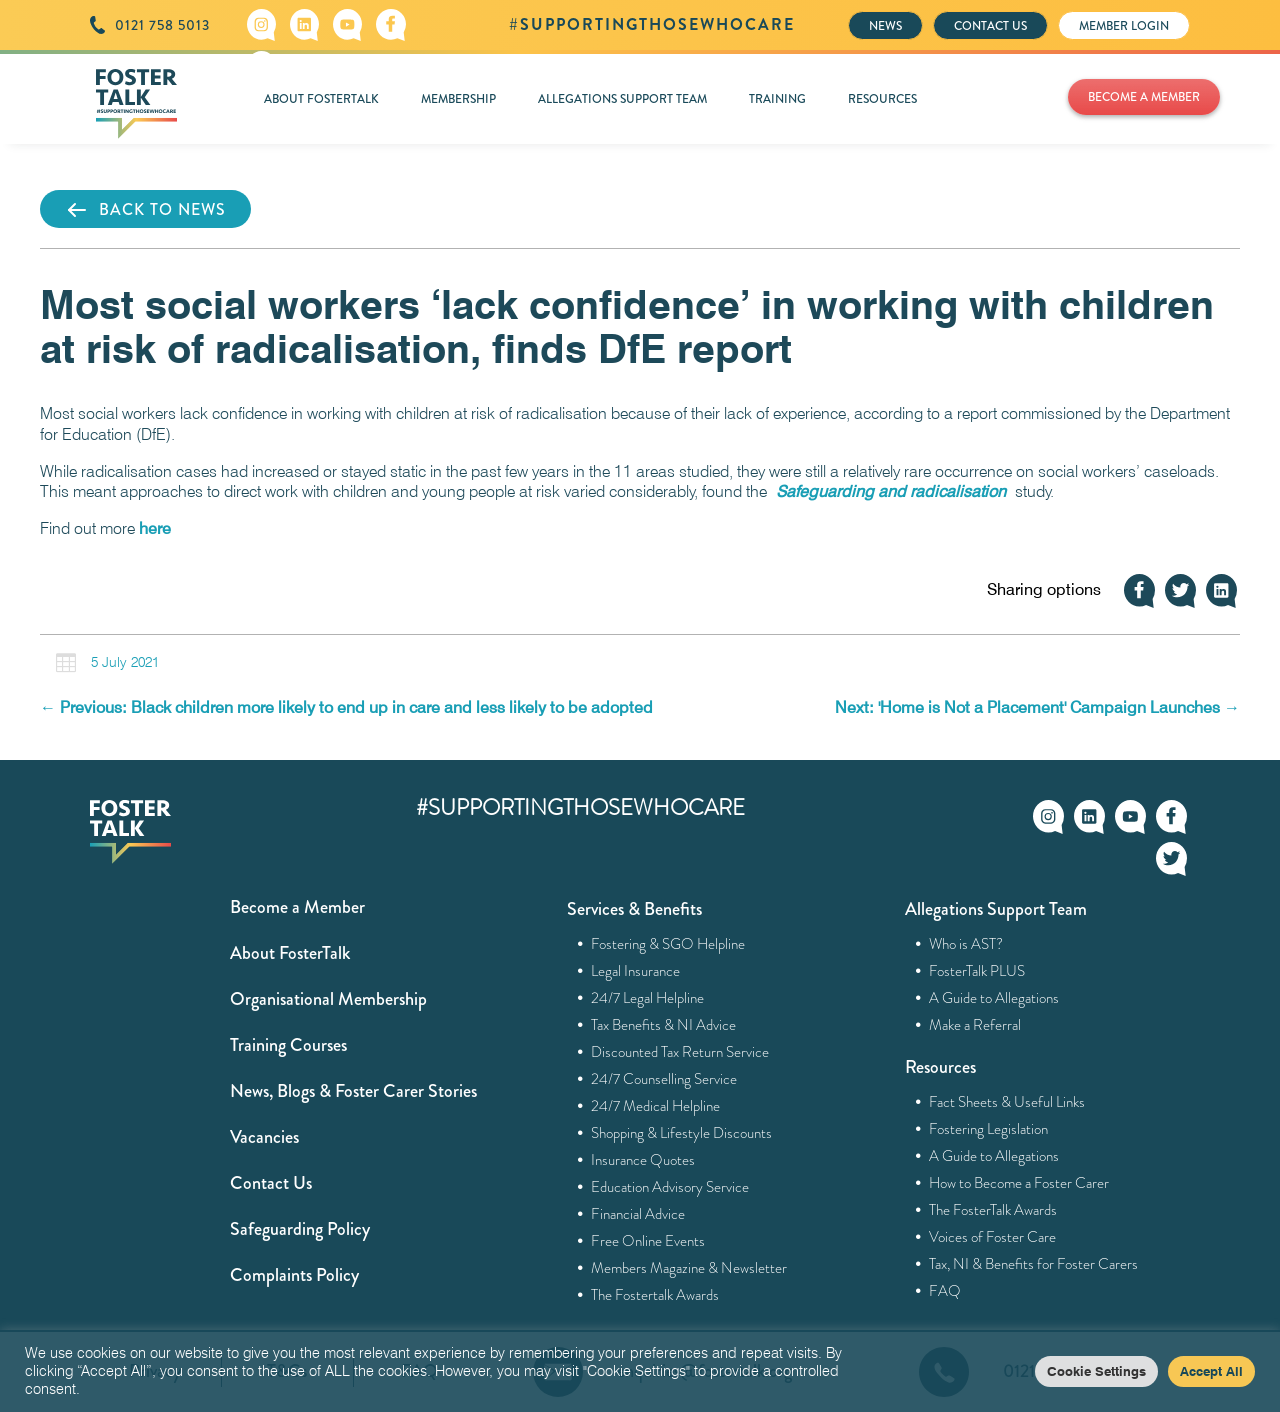 The height and width of the screenshot is (1412, 1280). Describe the element at coordinates (994, 998) in the screenshot. I see `A Guide to Allegations` at that location.